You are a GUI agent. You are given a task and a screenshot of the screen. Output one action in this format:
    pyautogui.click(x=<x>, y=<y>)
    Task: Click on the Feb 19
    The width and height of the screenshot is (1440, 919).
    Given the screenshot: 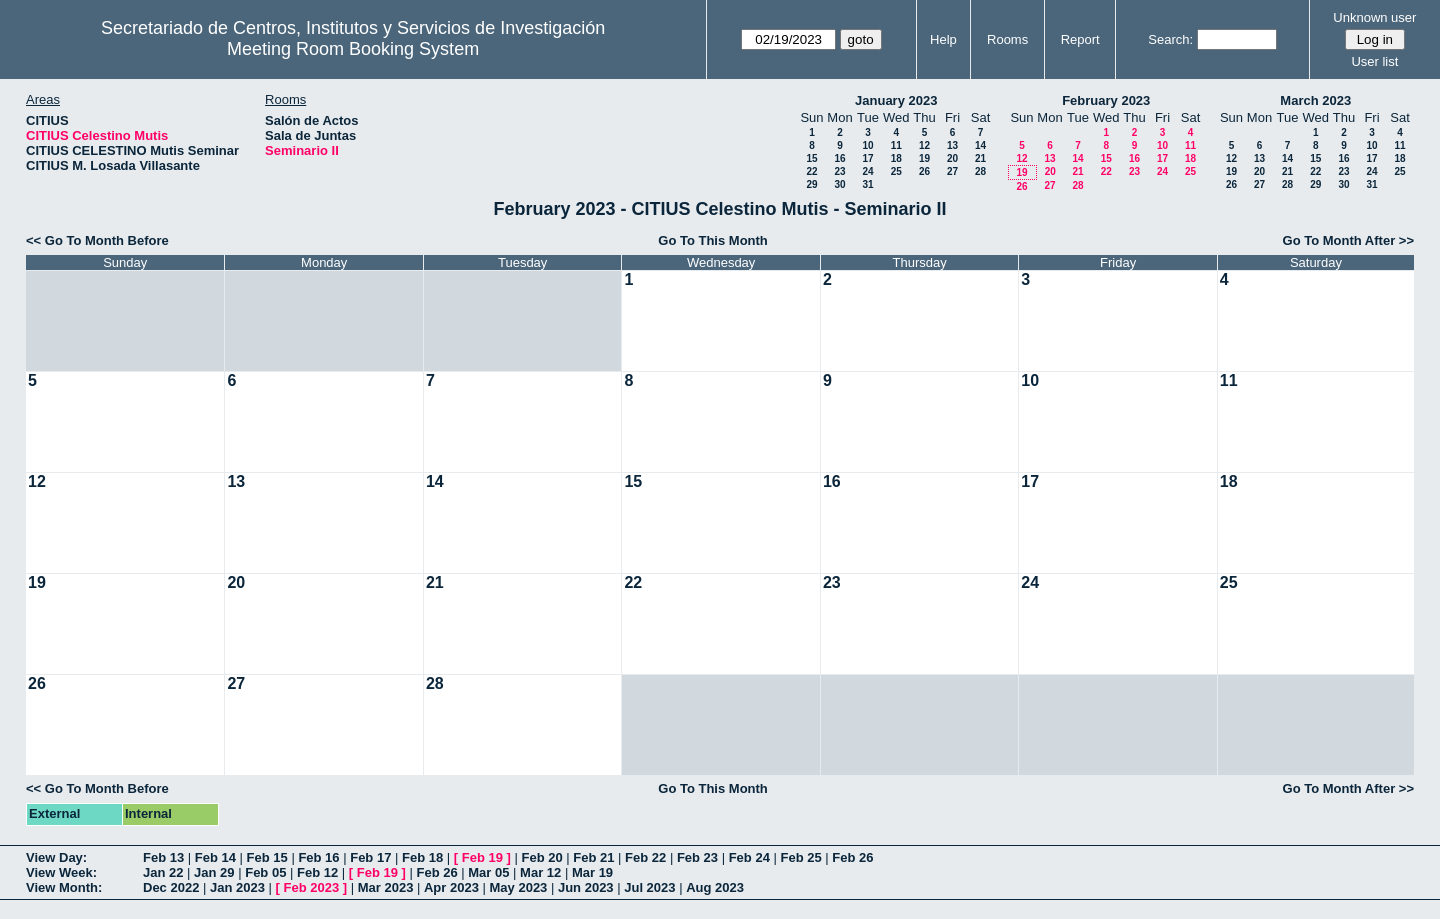 What is the action you would take?
    pyautogui.click(x=482, y=857)
    